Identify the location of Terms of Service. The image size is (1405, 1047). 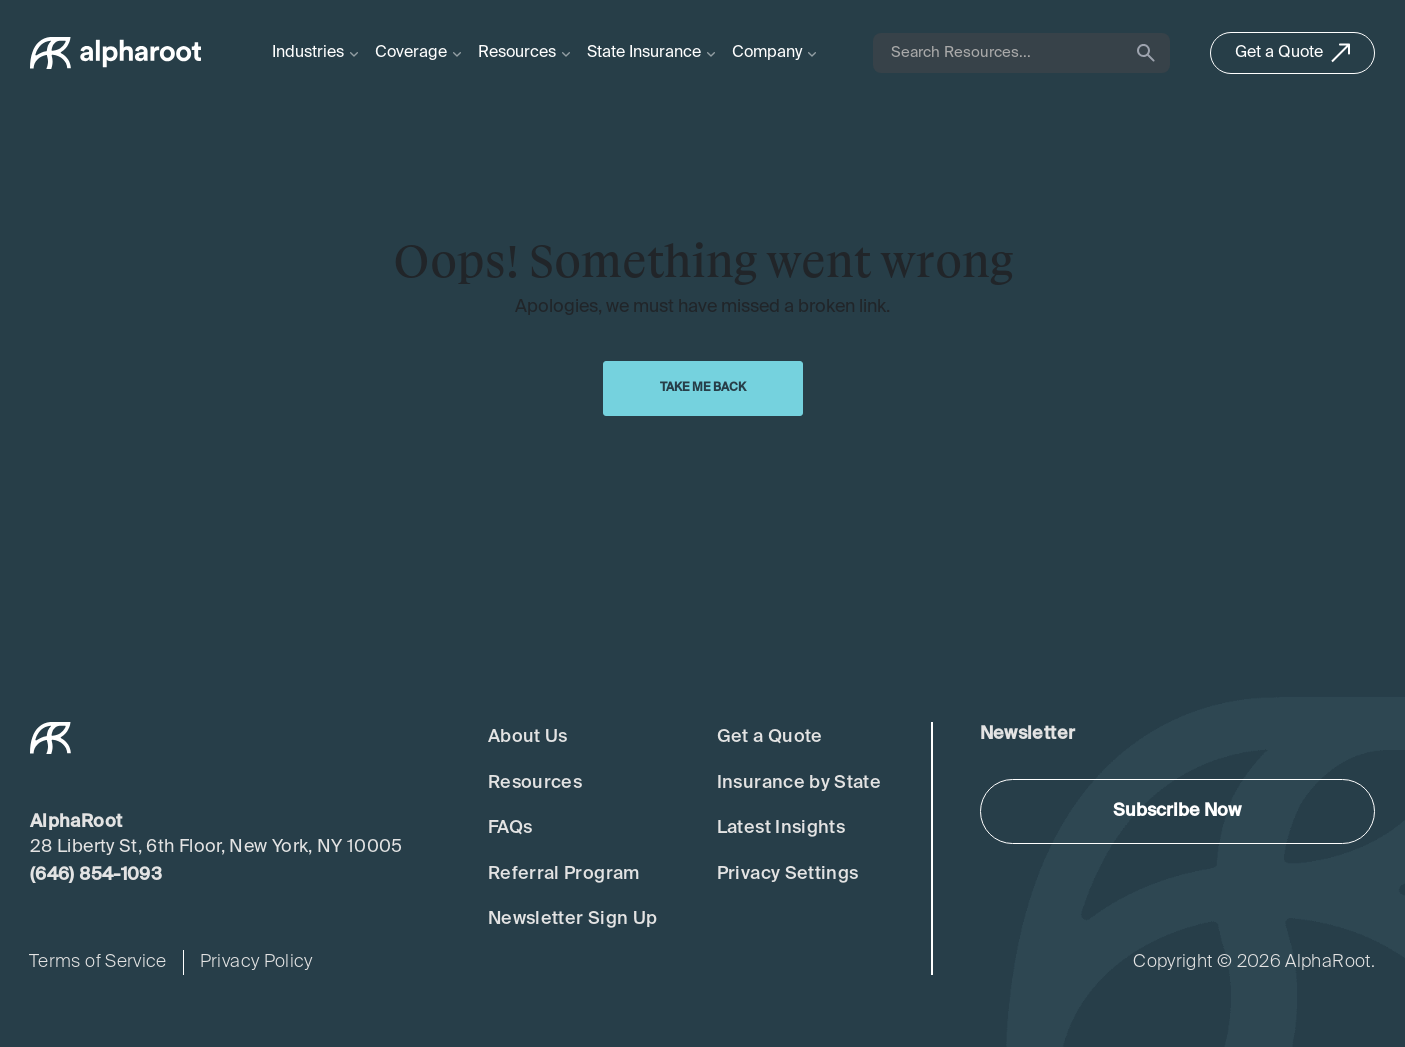
(98, 962).